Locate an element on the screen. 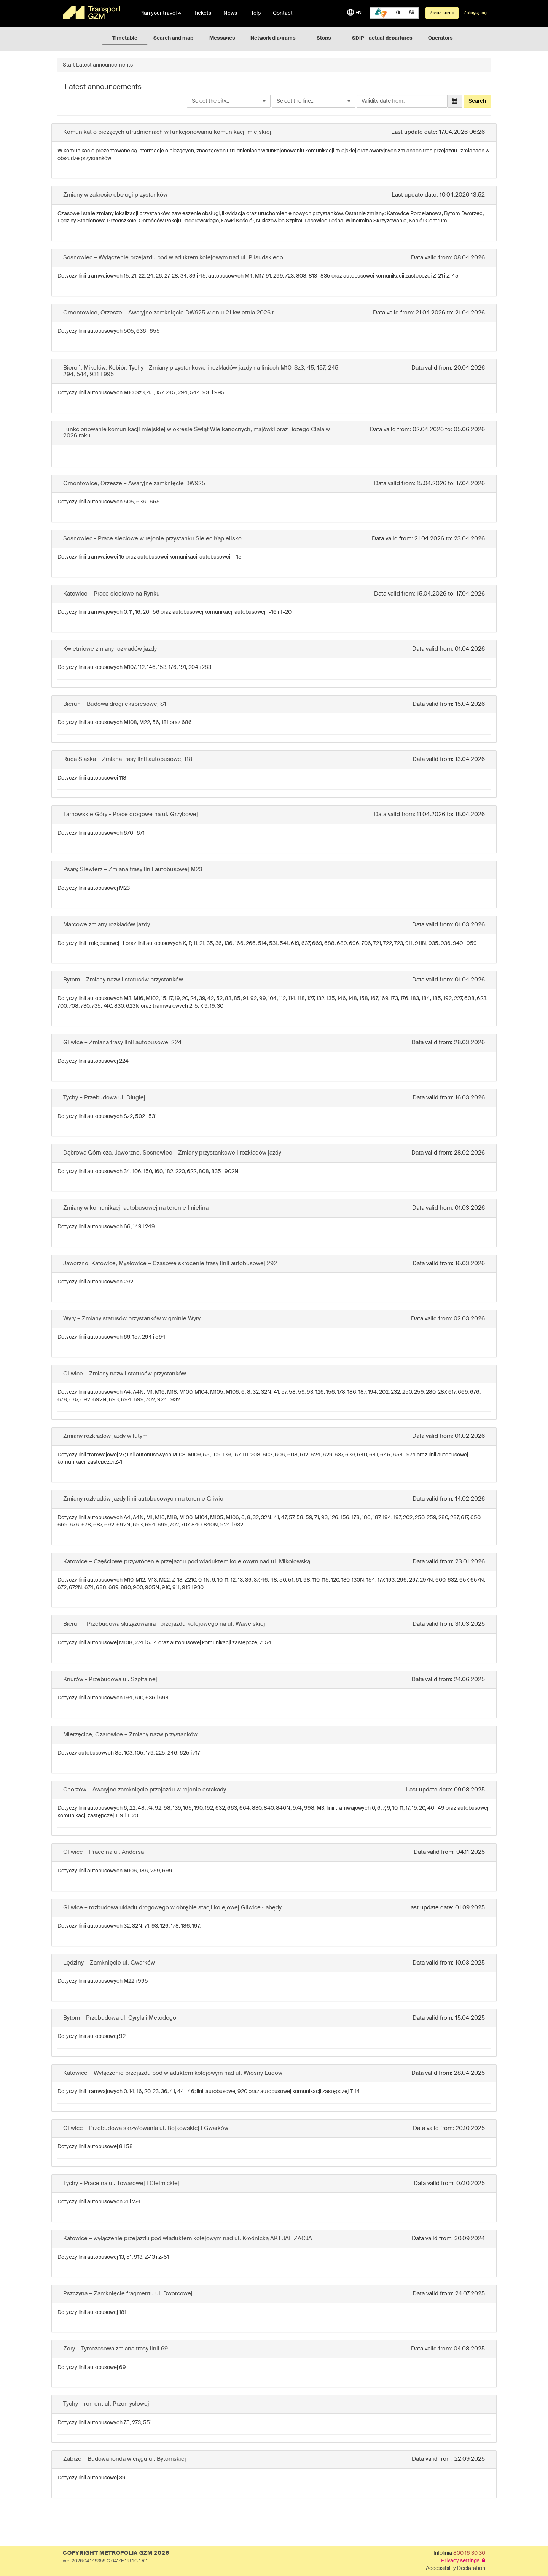  Chorzów – Awaryjne zamknięcie przejazdu w rejonie estakady is located at coordinates (144, 1790).